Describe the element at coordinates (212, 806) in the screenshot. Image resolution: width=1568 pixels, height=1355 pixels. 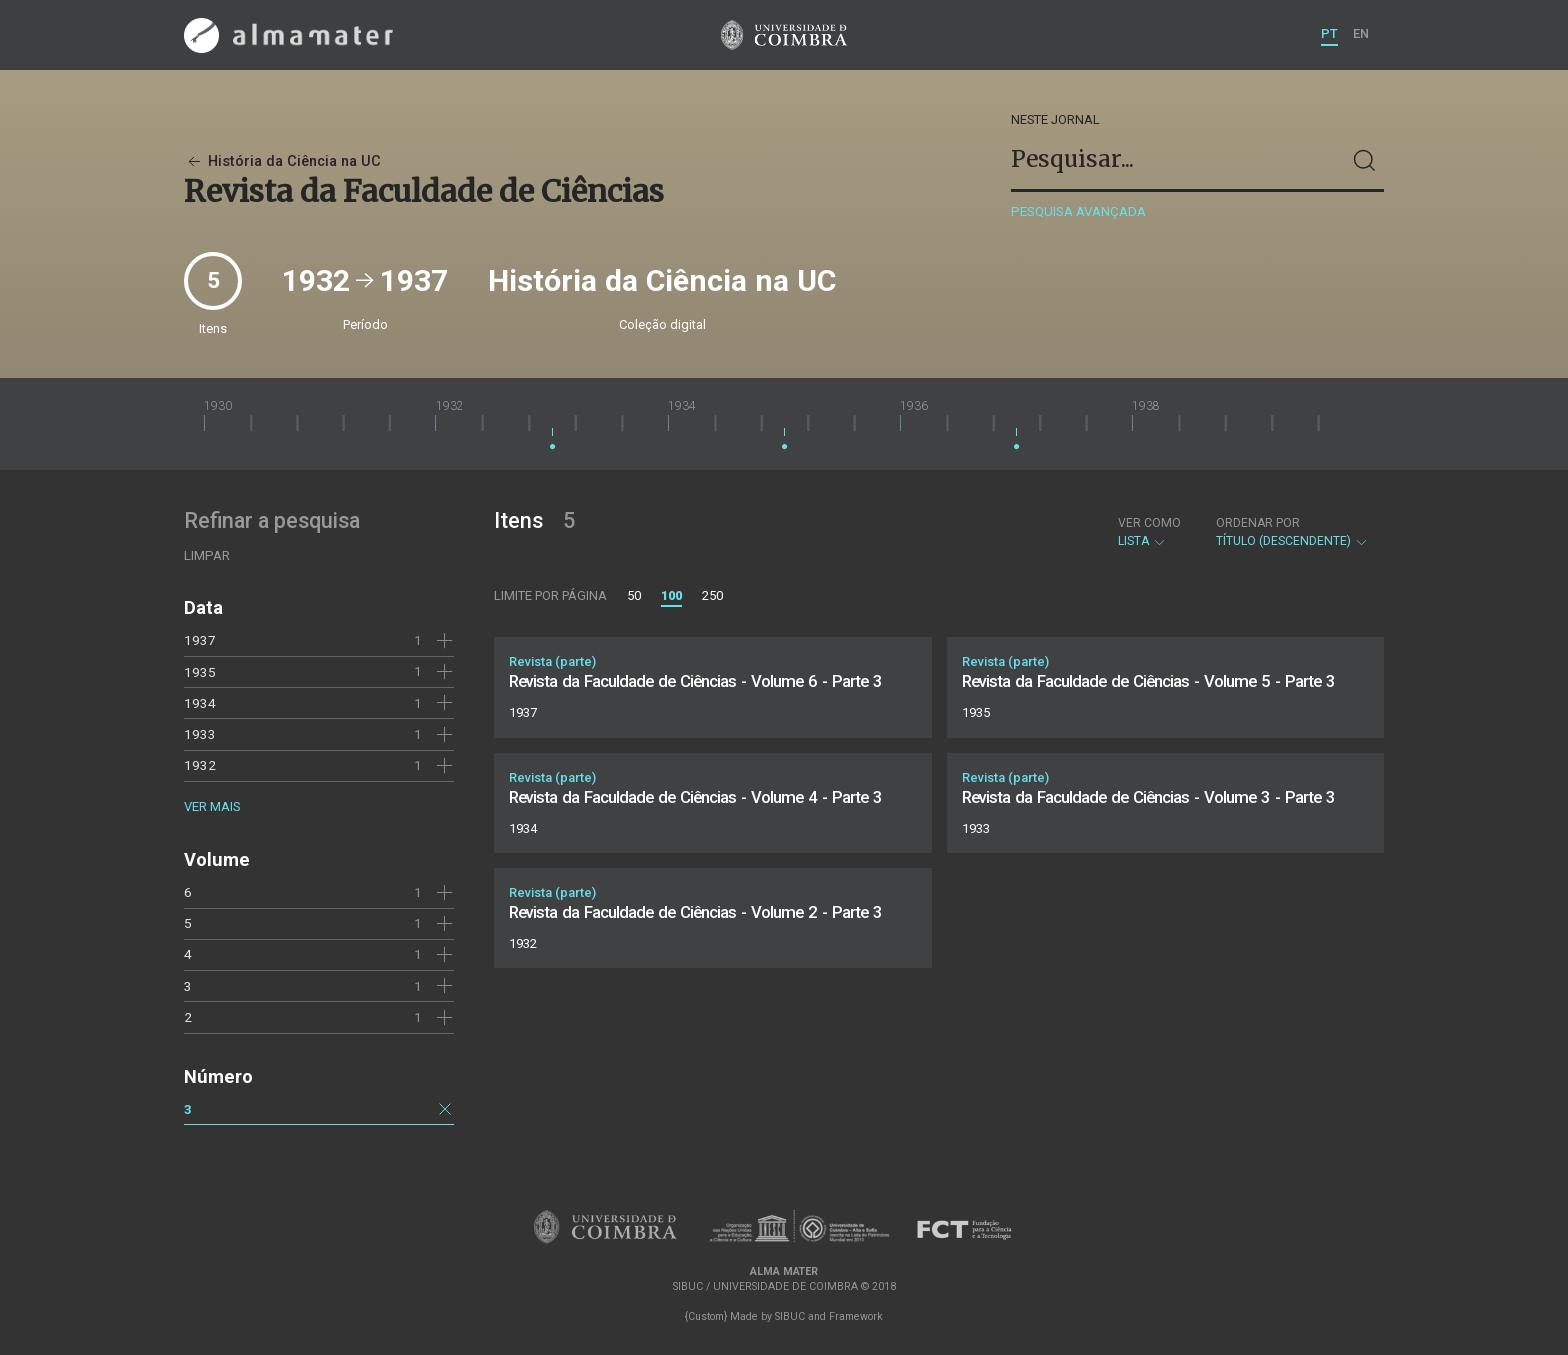
I see `Ver mais` at that location.